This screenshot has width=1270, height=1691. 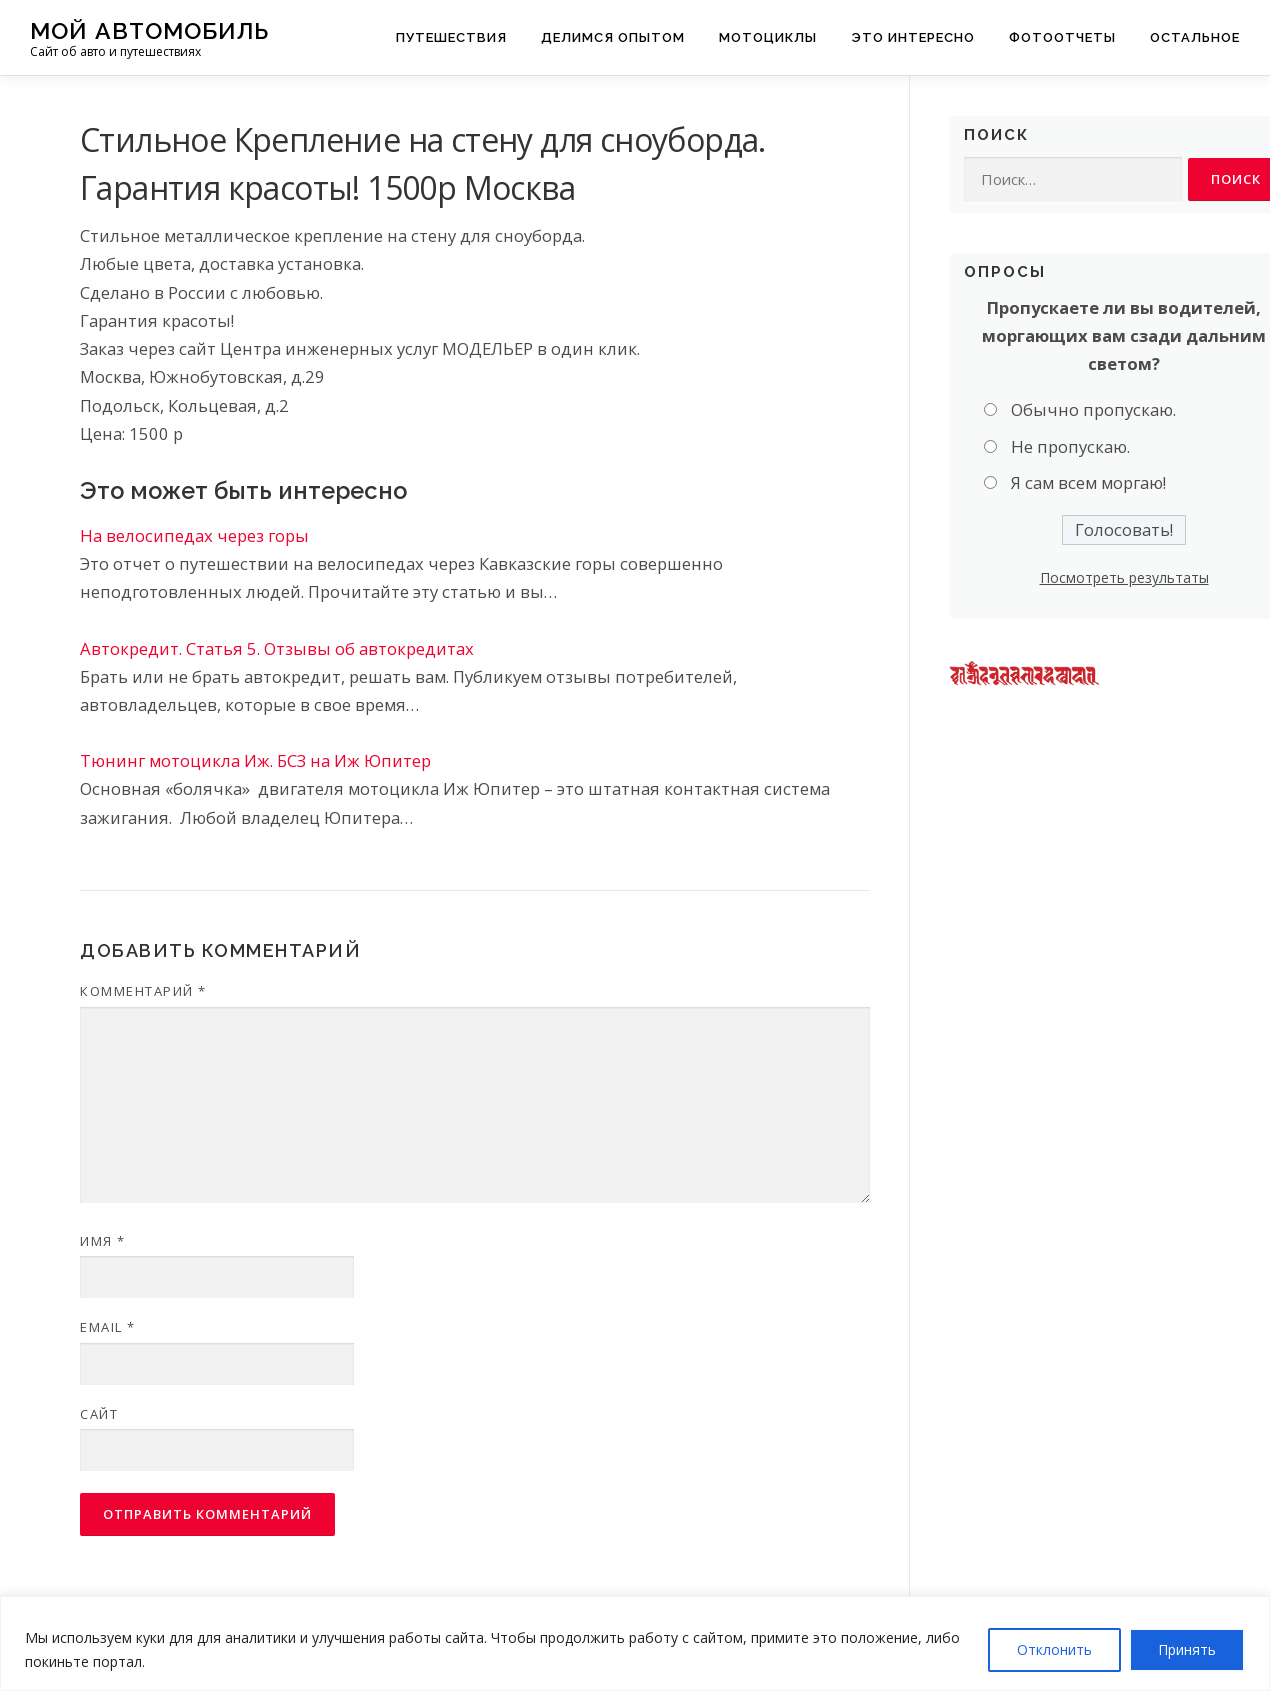 What do you see at coordinates (1088, 483) in the screenshot?
I see `Я сам всем моргаю!` at bounding box center [1088, 483].